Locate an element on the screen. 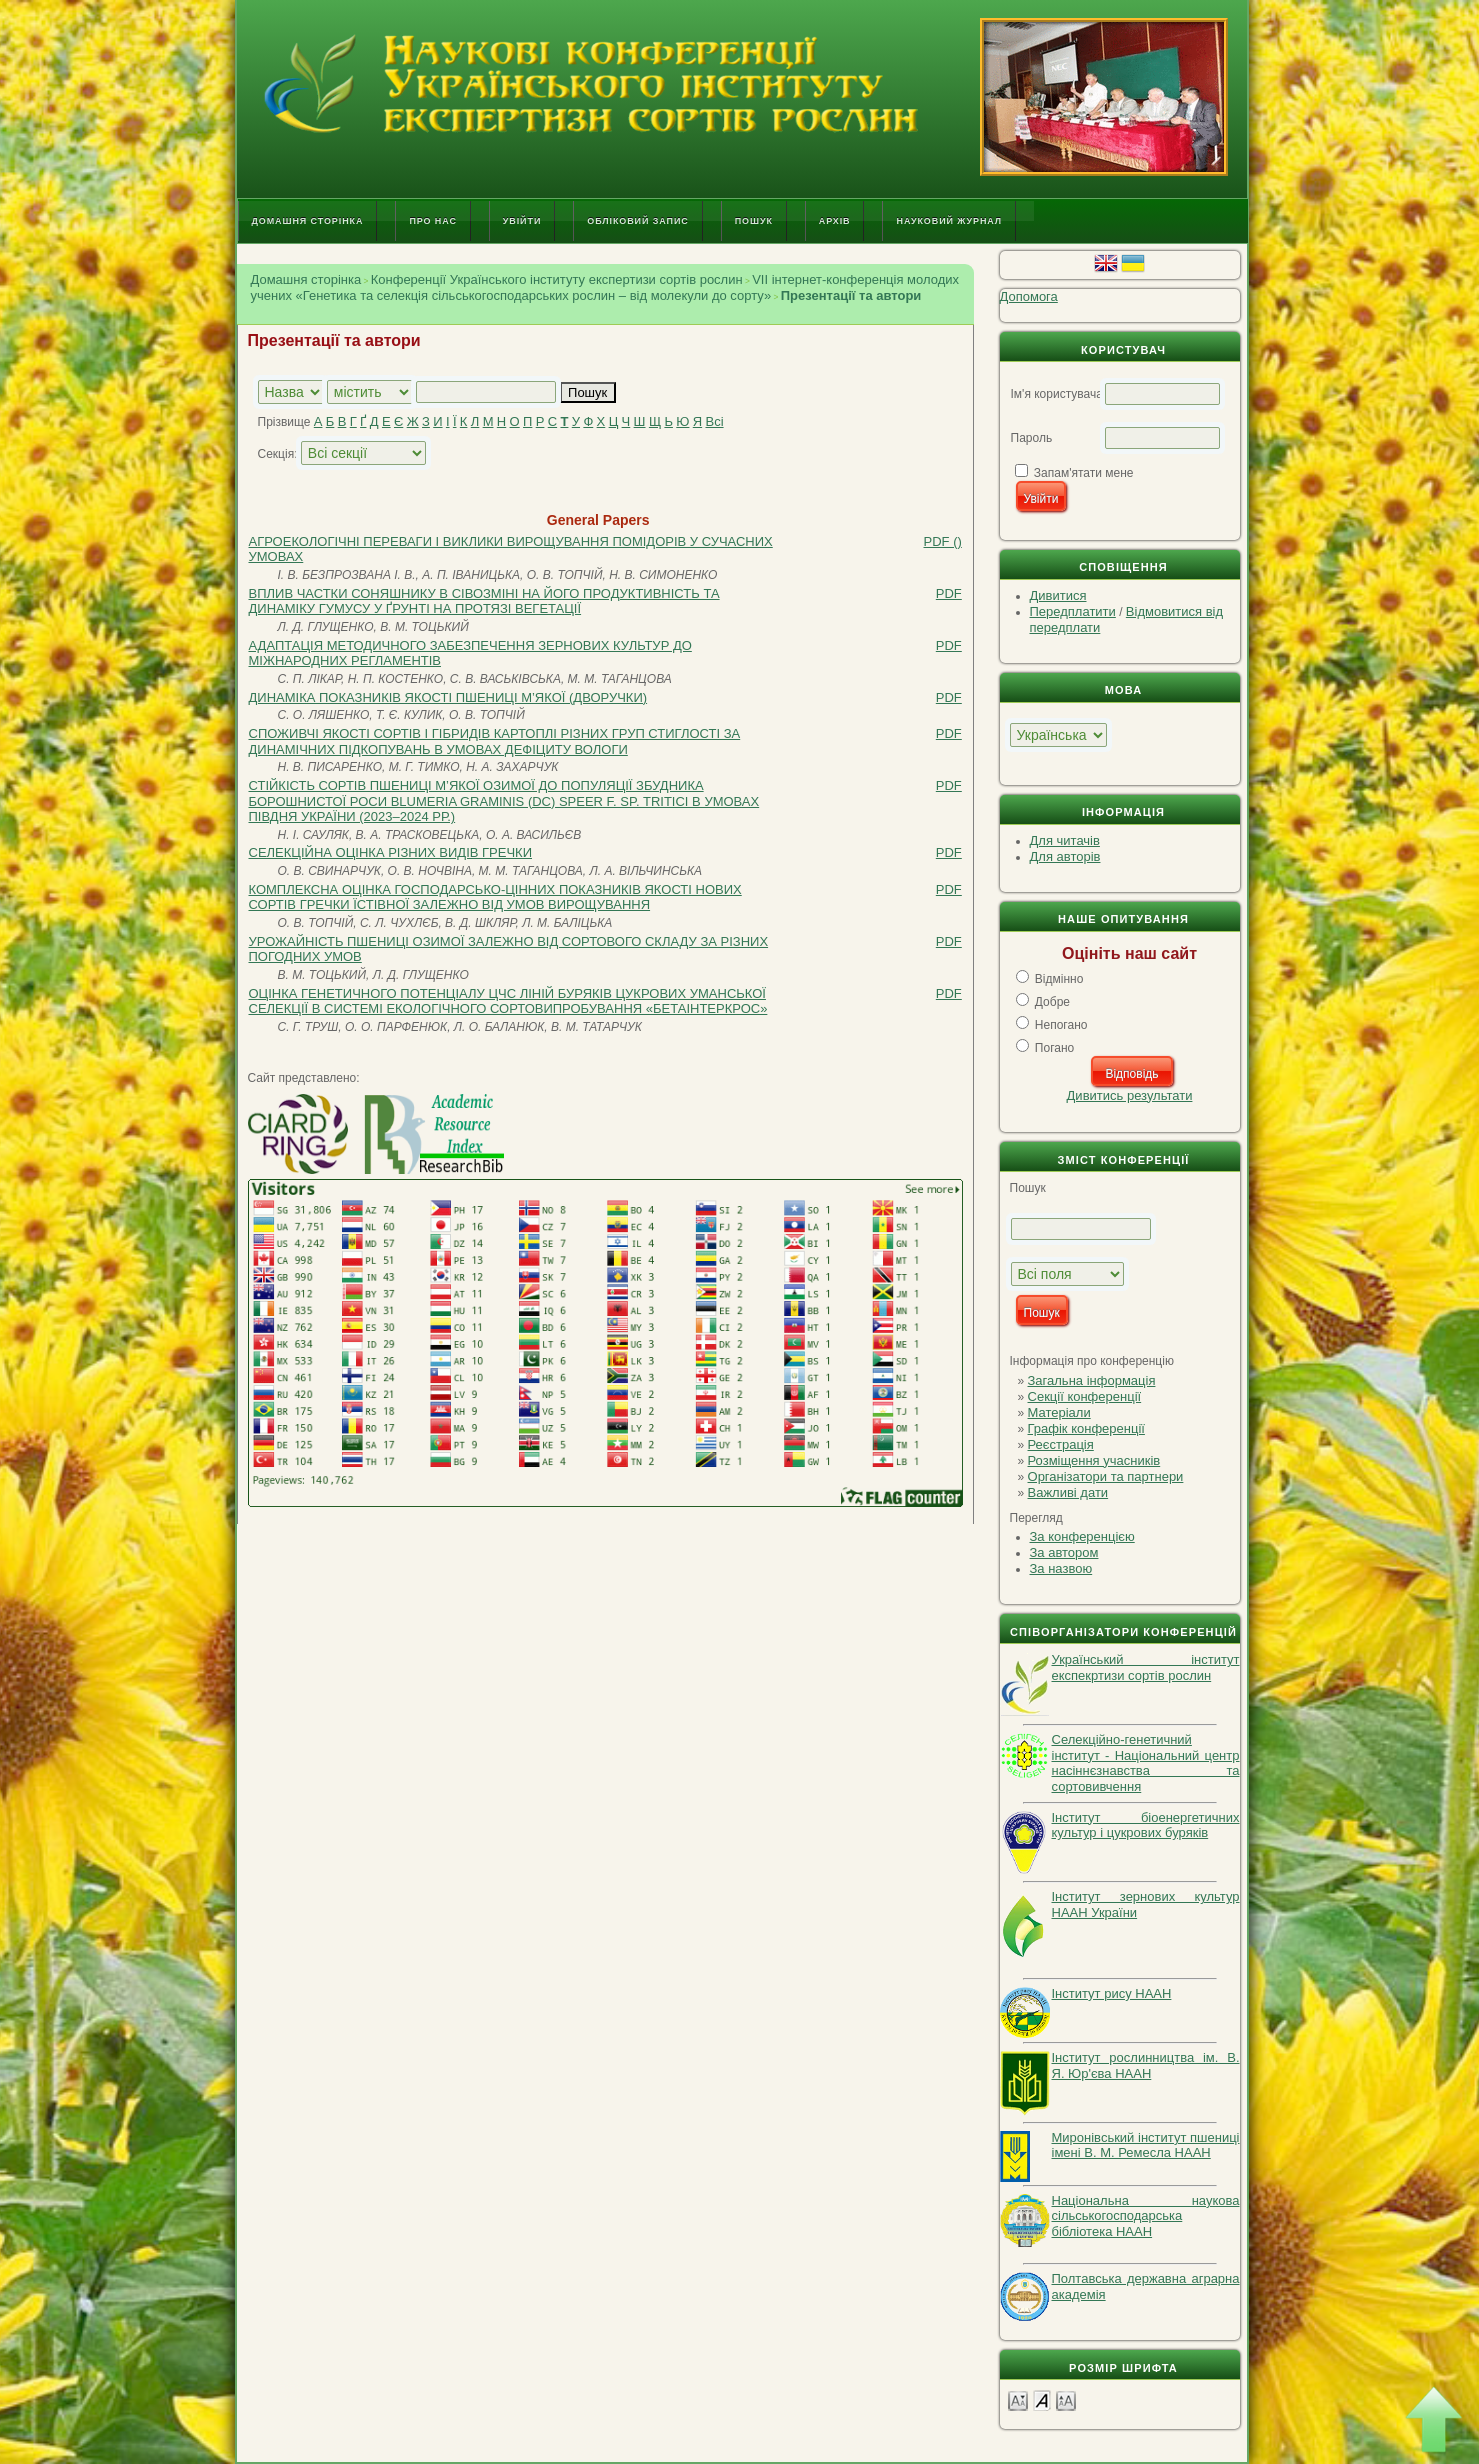  Національна наукова сільськогосподарська бібліотека НААН is located at coordinates (1146, 2216).